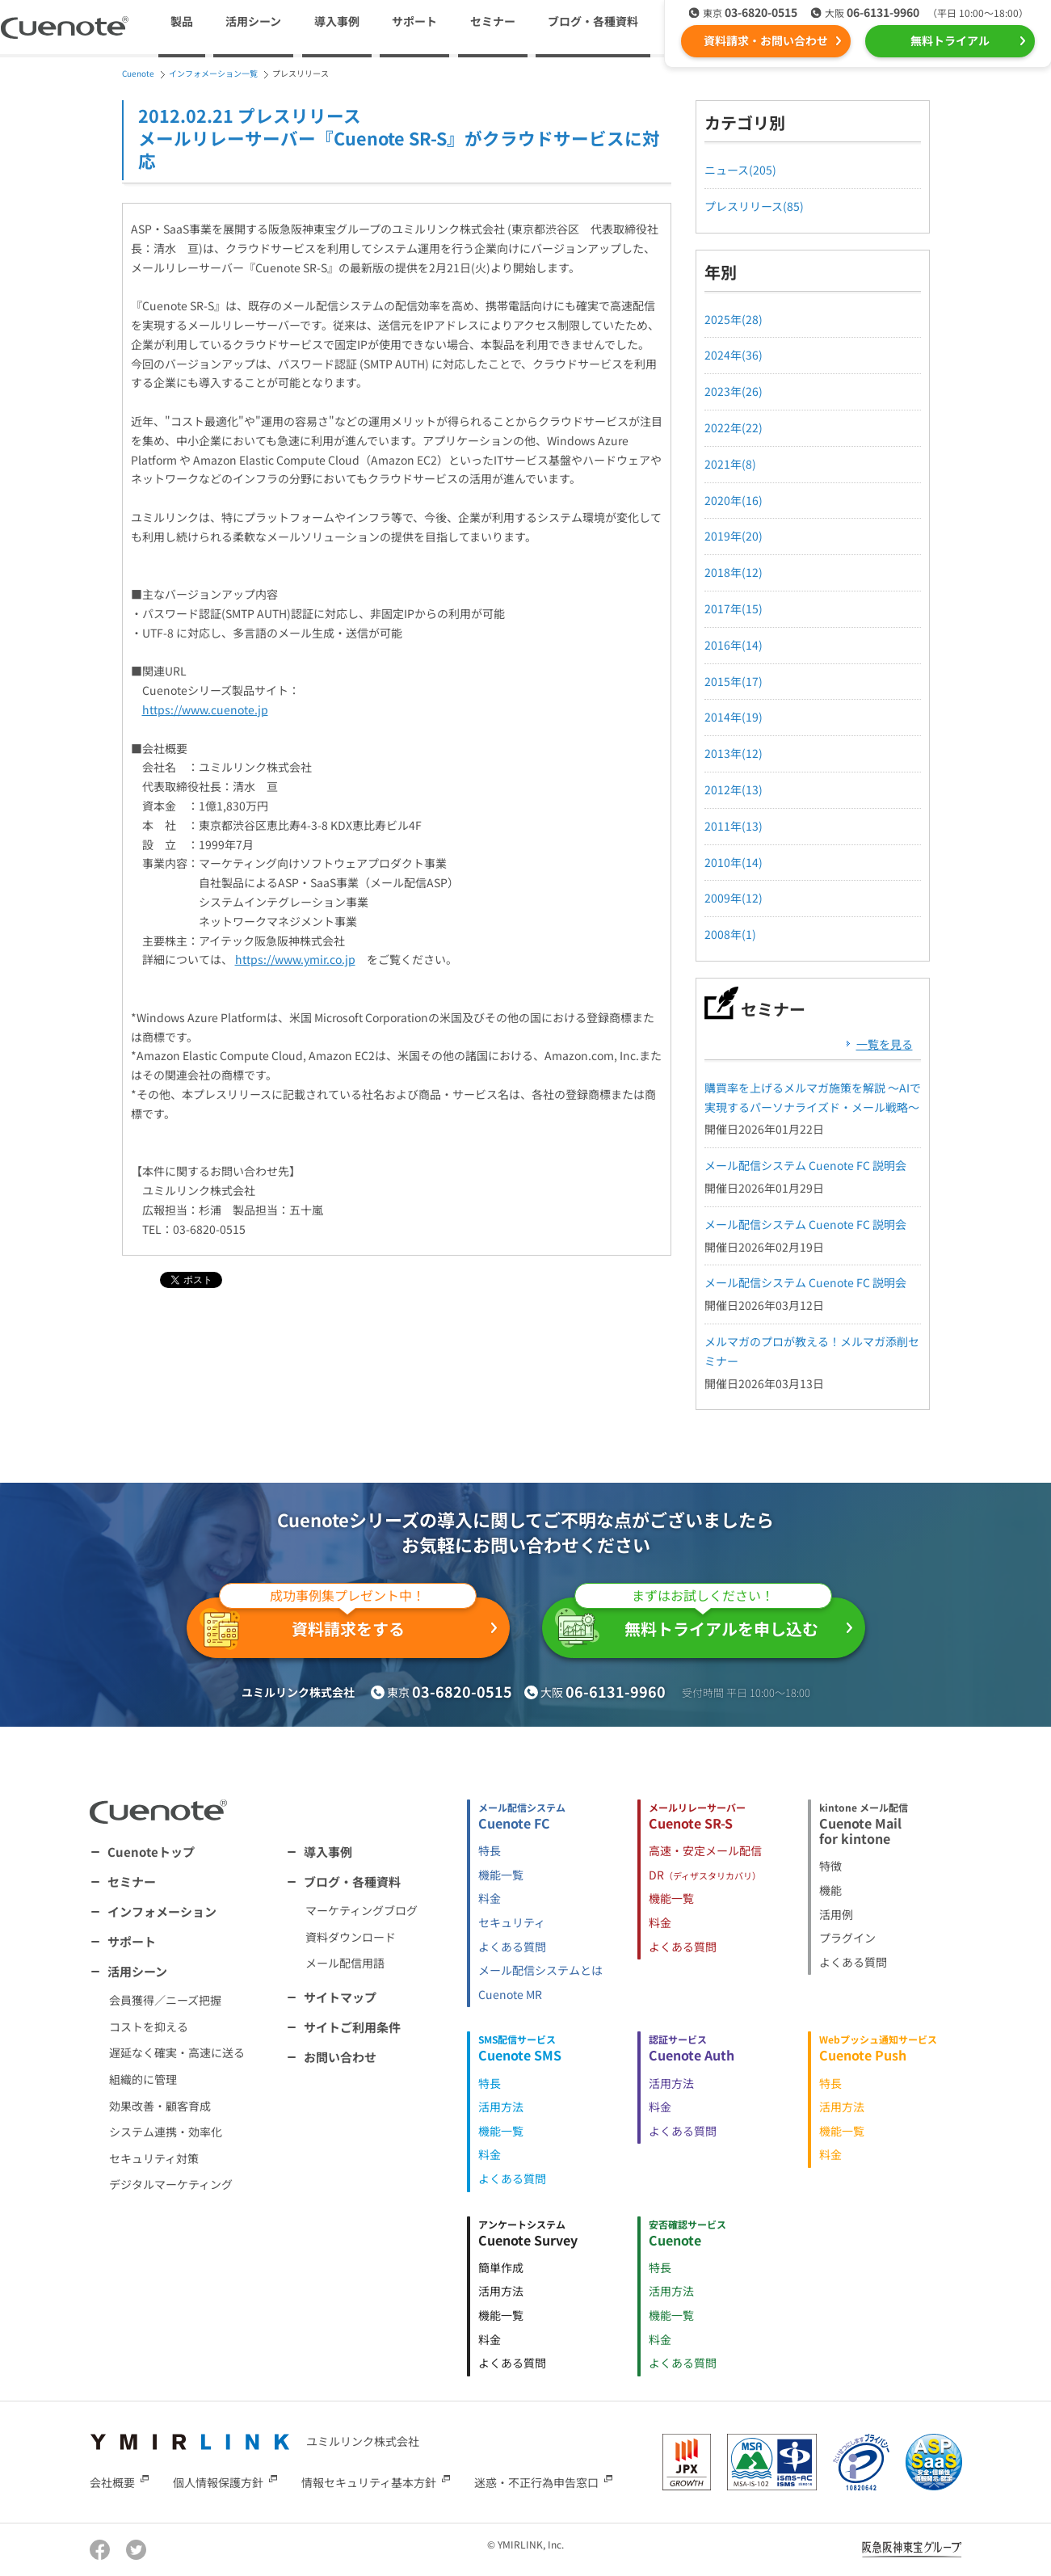  Describe the element at coordinates (352, 2026) in the screenshot. I see `サイトご利用条件` at that location.